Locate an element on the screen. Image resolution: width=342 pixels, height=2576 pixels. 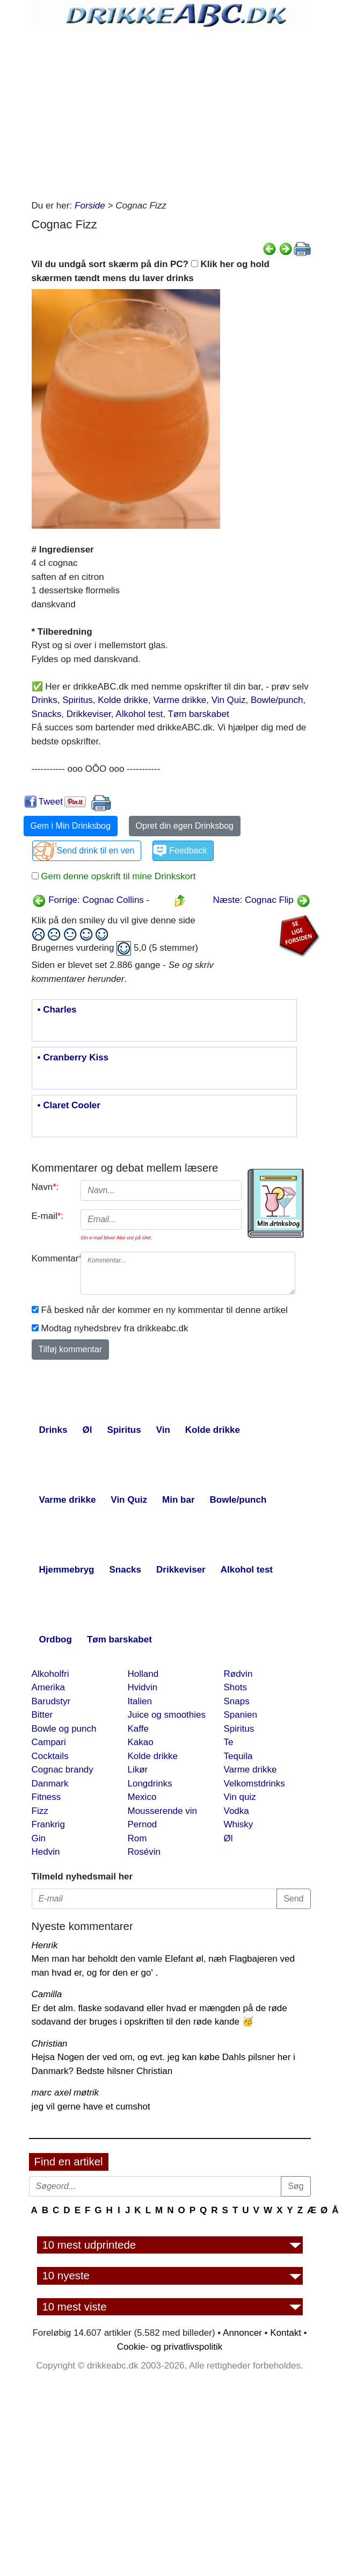
Kaffe is located at coordinates (138, 1729).